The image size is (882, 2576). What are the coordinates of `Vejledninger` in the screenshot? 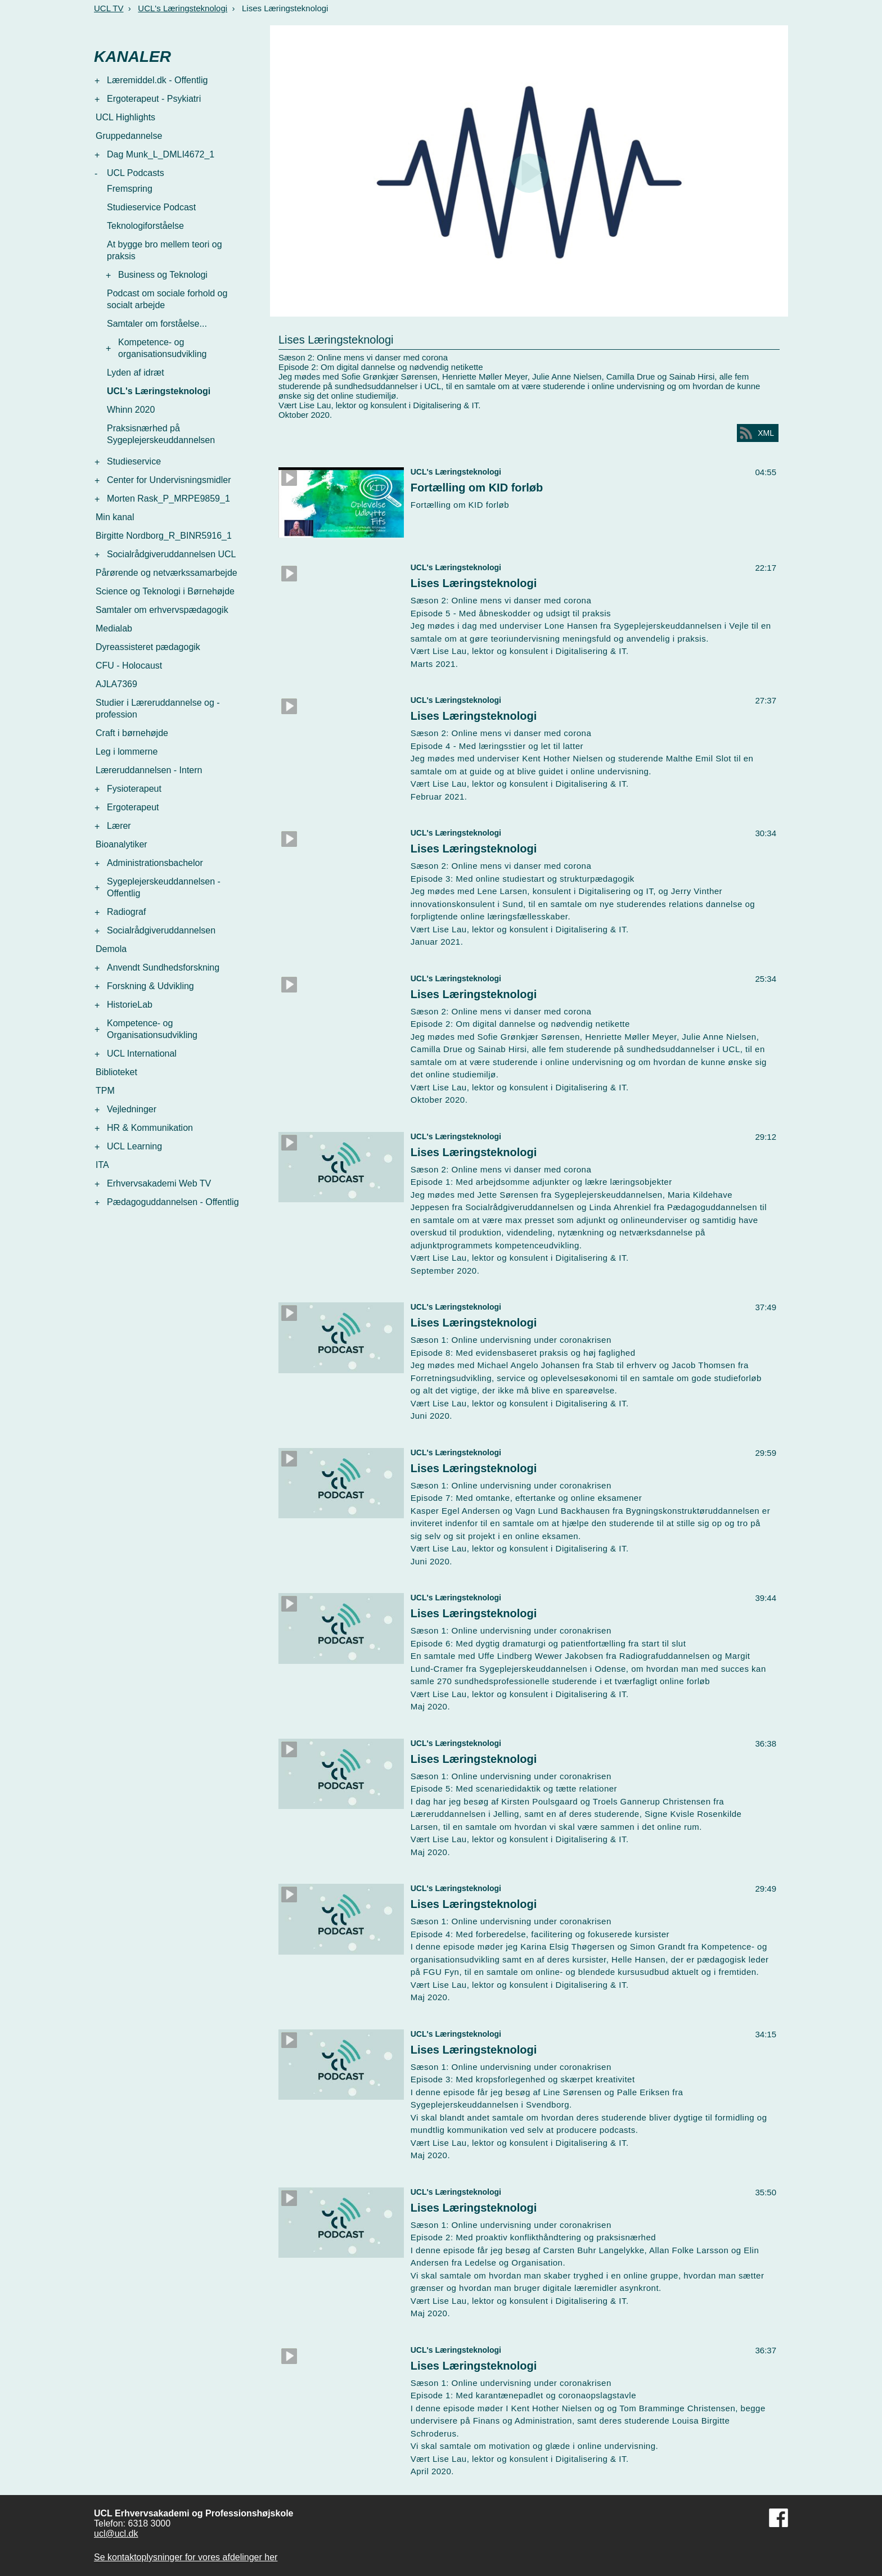 It's located at (131, 1109).